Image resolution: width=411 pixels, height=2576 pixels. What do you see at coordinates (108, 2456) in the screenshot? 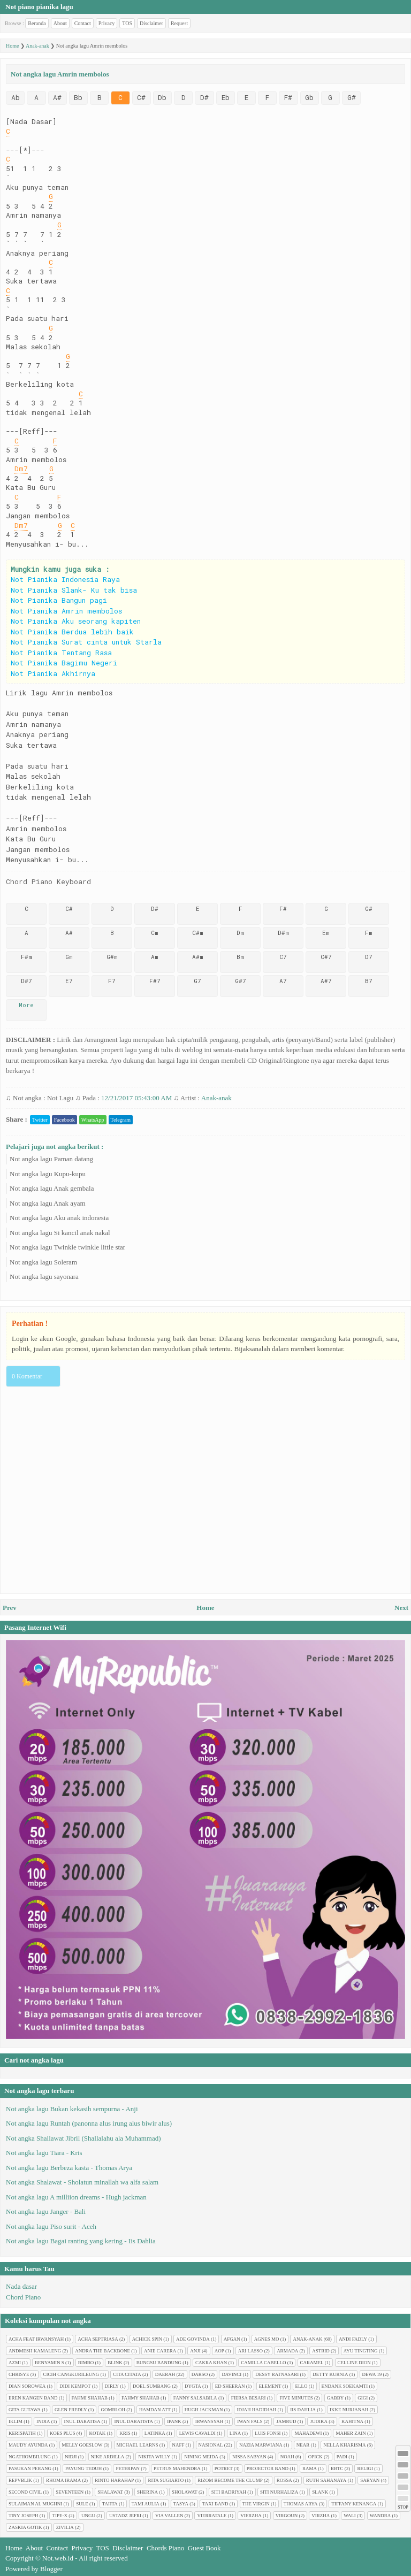
I see `Nike Ardilla` at bounding box center [108, 2456].